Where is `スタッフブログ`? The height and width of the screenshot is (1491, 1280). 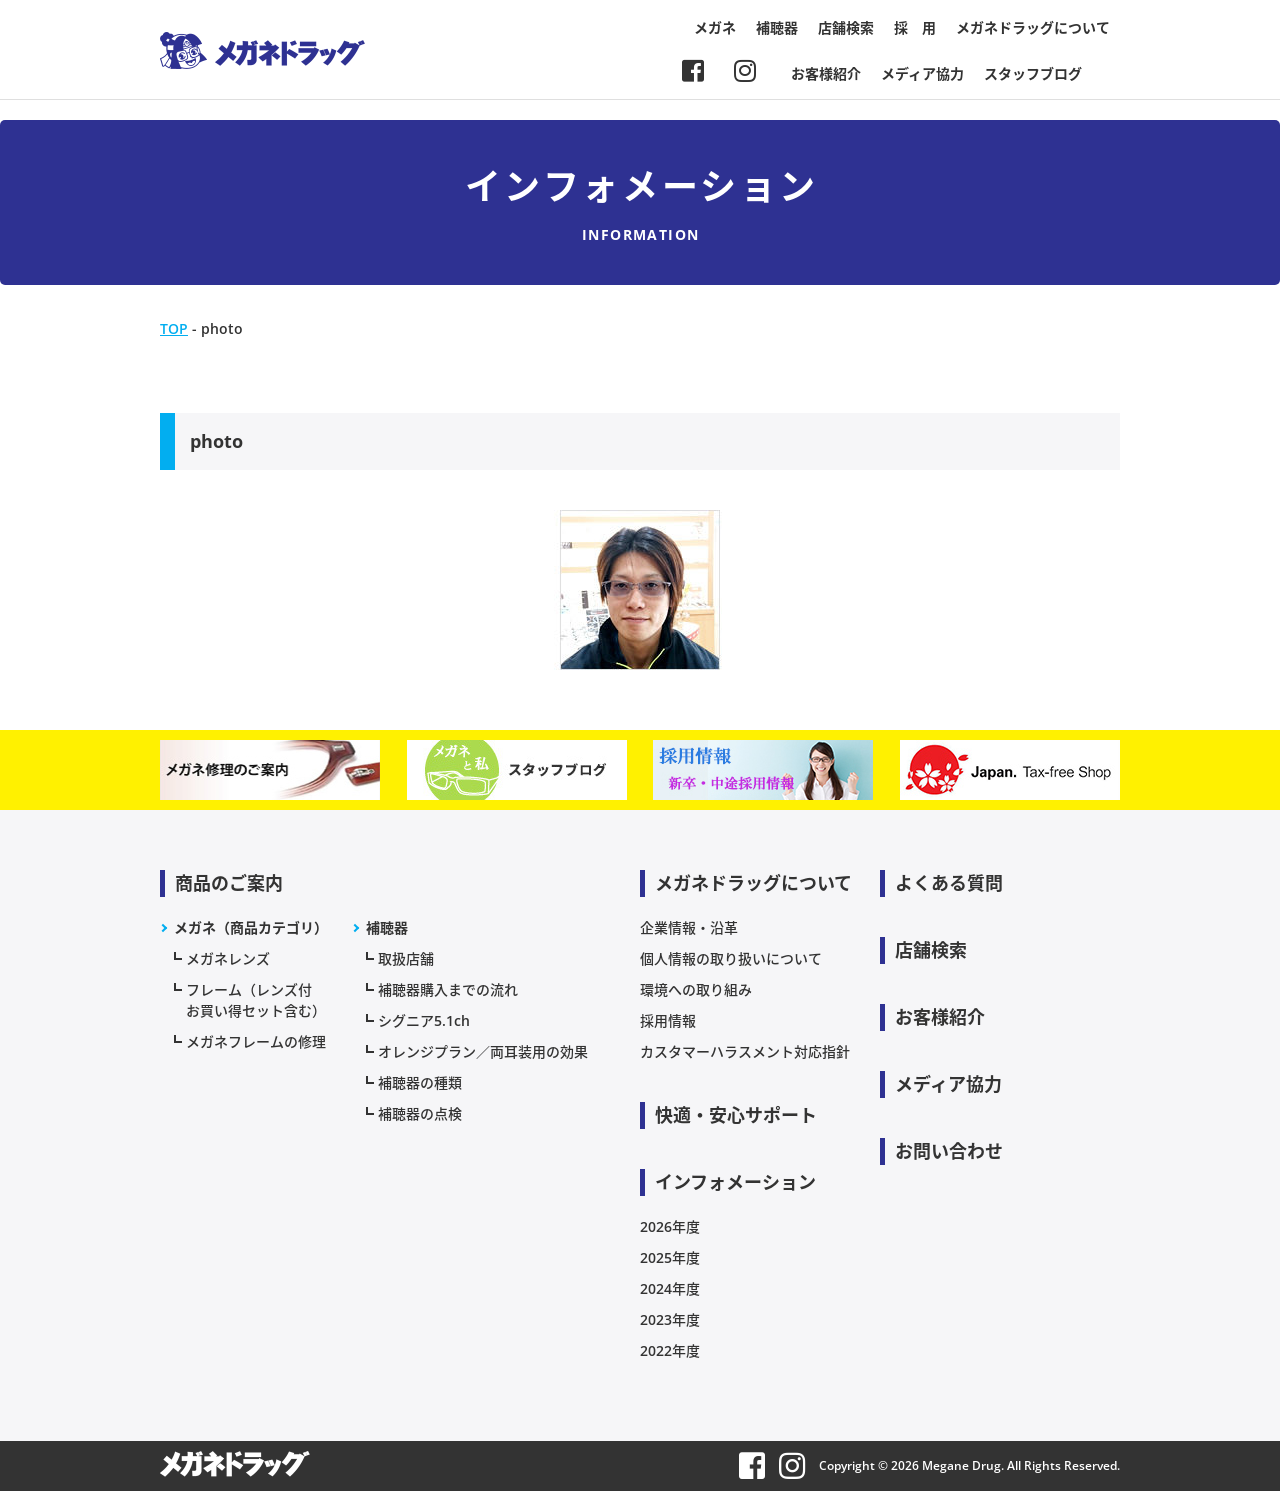 スタッフブログ is located at coordinates (1033, 73).